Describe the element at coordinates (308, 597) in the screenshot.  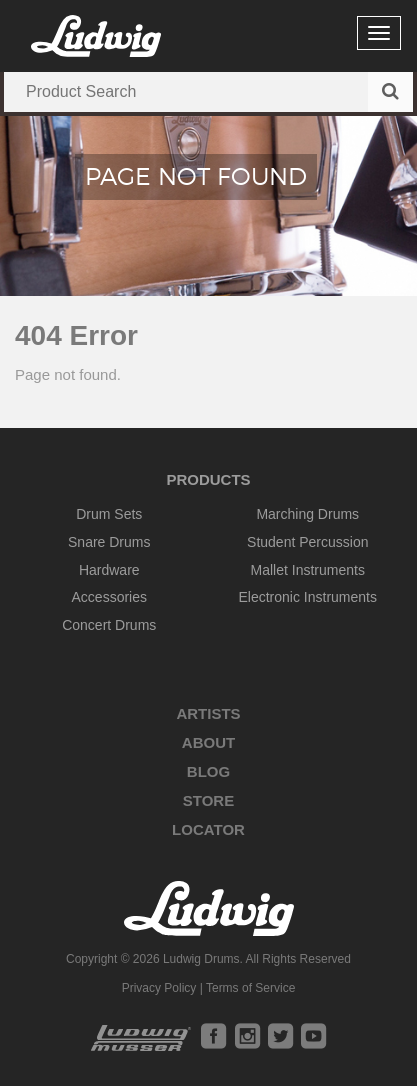
I see `Electronic Instruments` at that location.